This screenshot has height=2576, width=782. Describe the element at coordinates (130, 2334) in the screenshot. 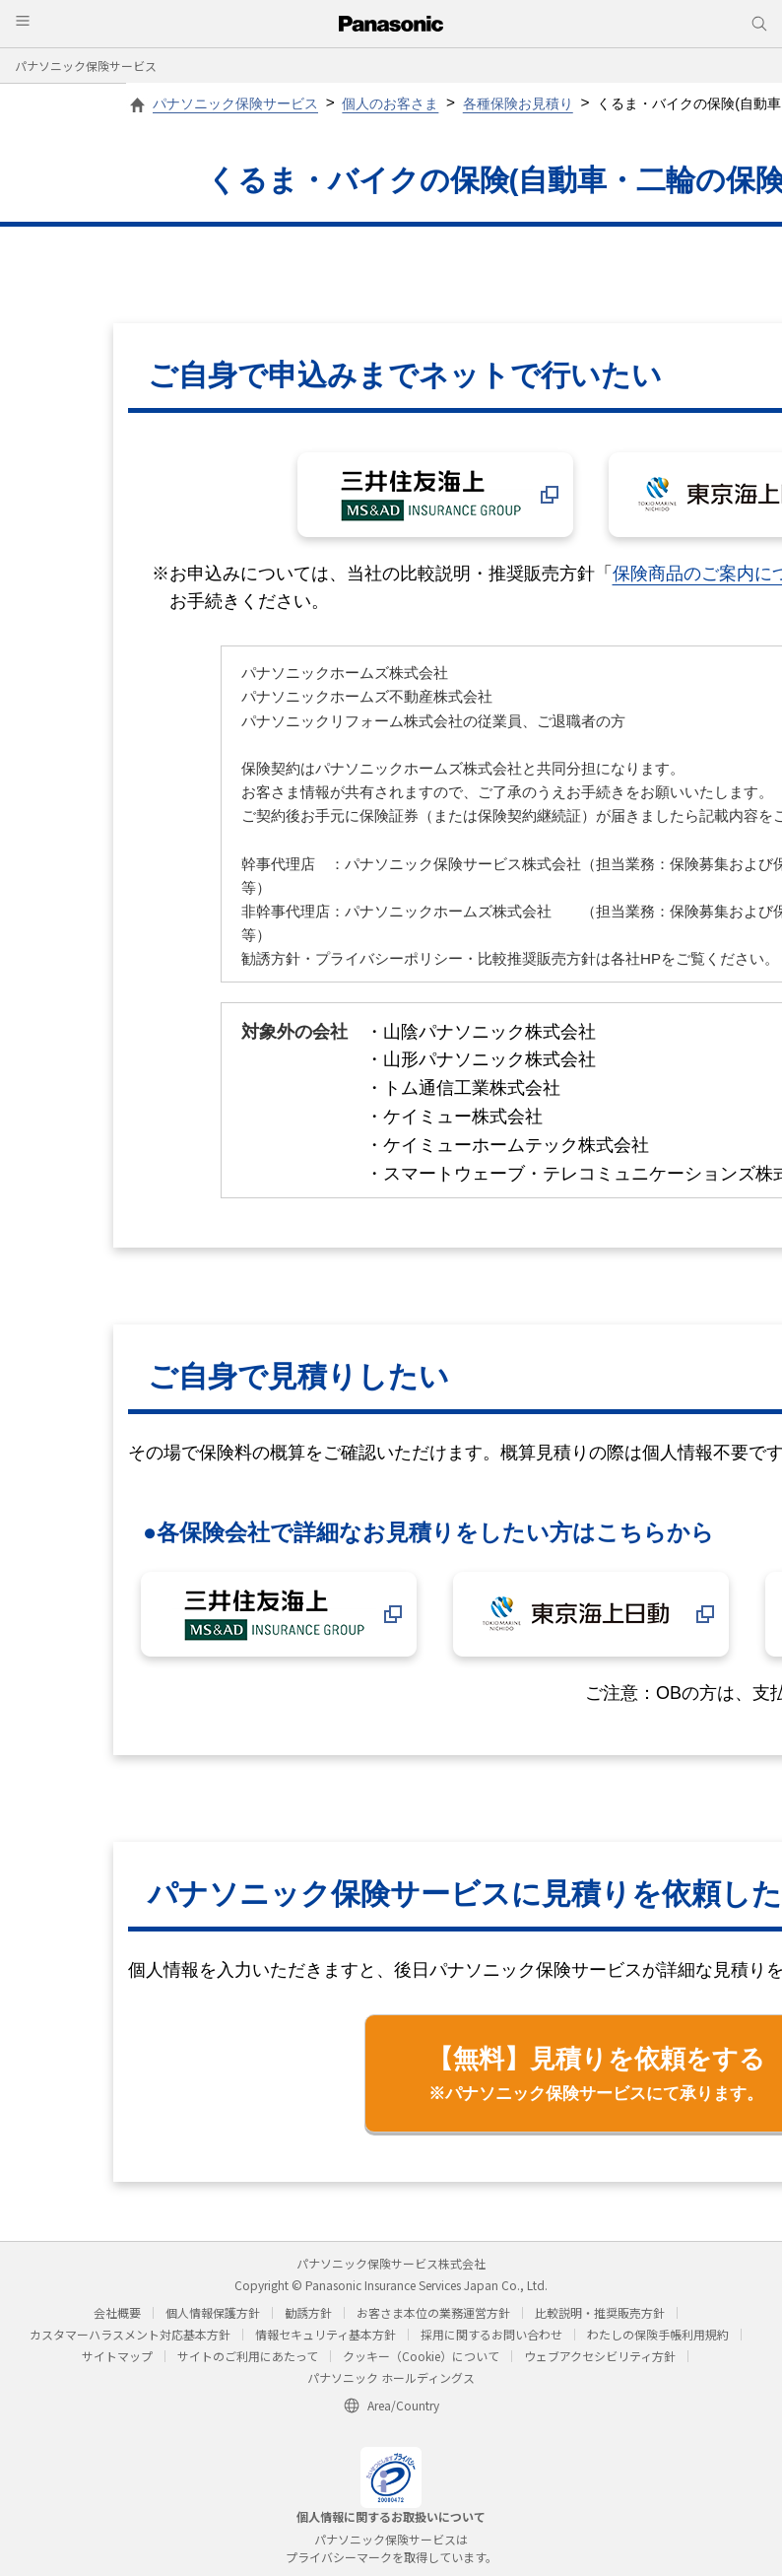

I see `カスタマーハラスメント対応基本方針` at that location.